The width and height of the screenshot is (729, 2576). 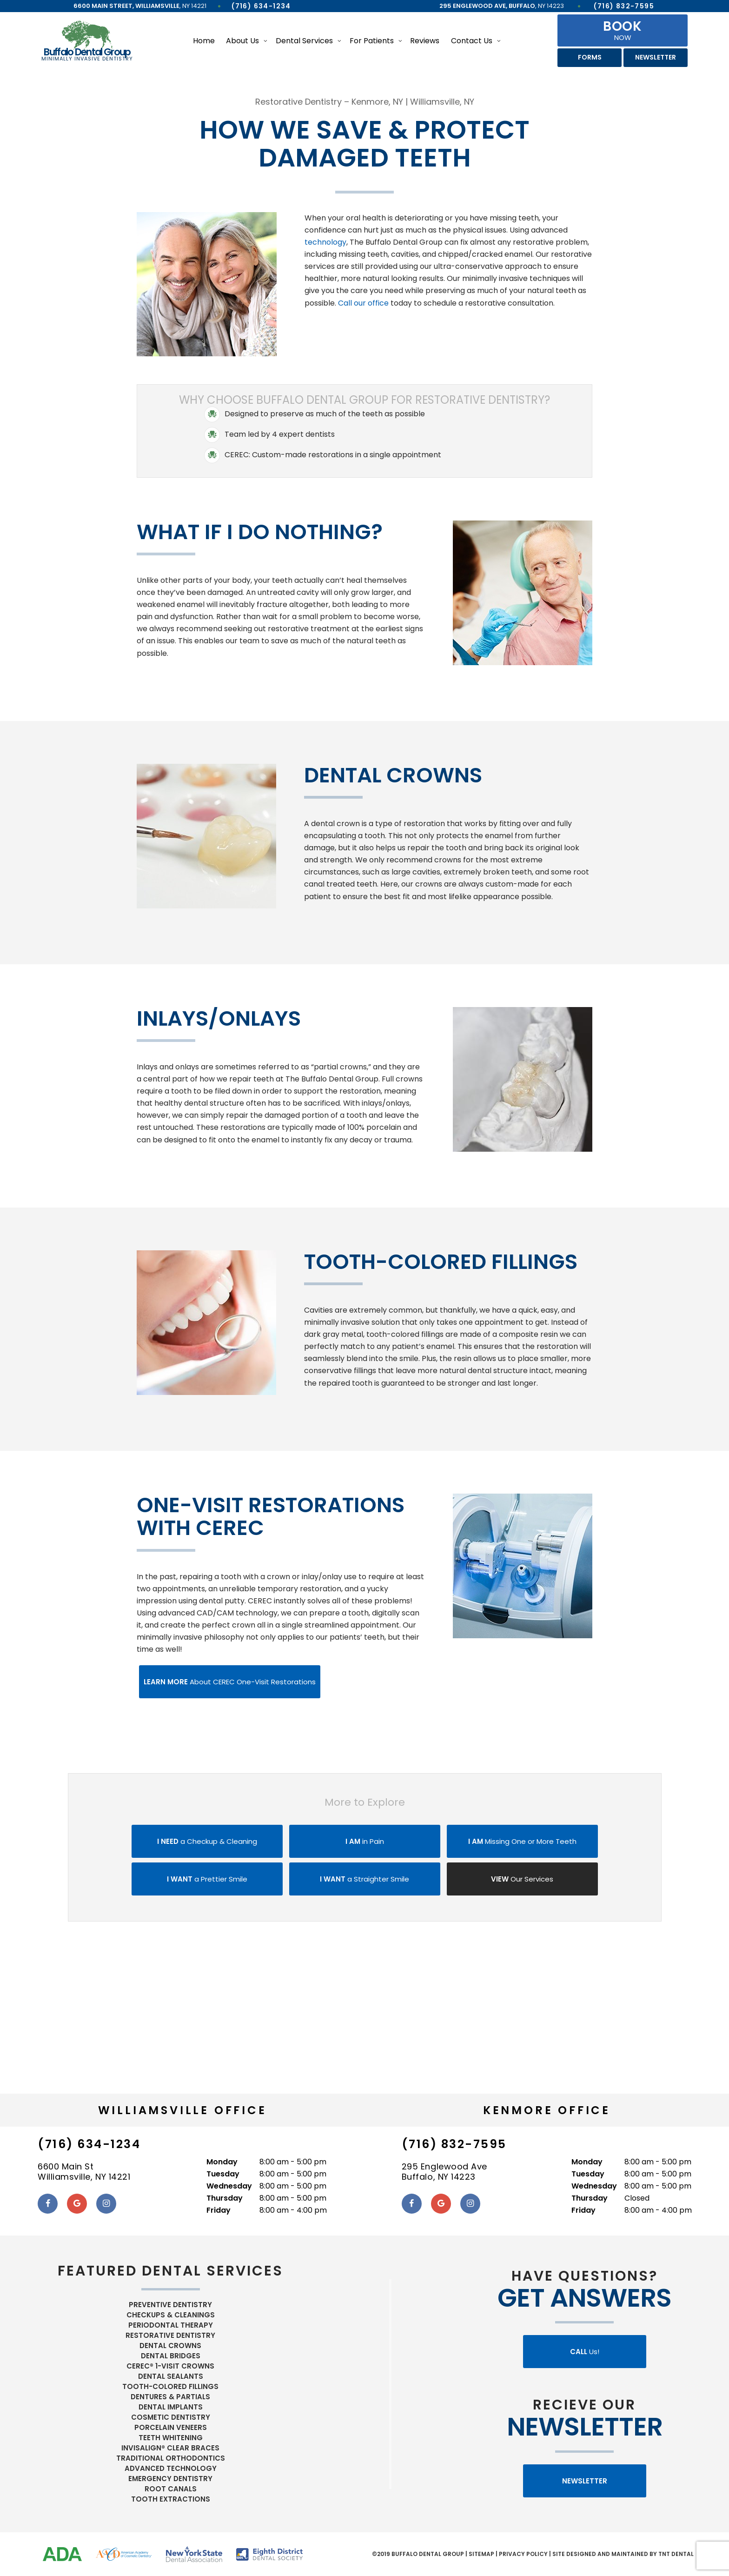 What do you see at coordinates (170, 2386) in the screenshot?
I see `Tooth-Colored Fillings` at bounding box center [170, 2386].